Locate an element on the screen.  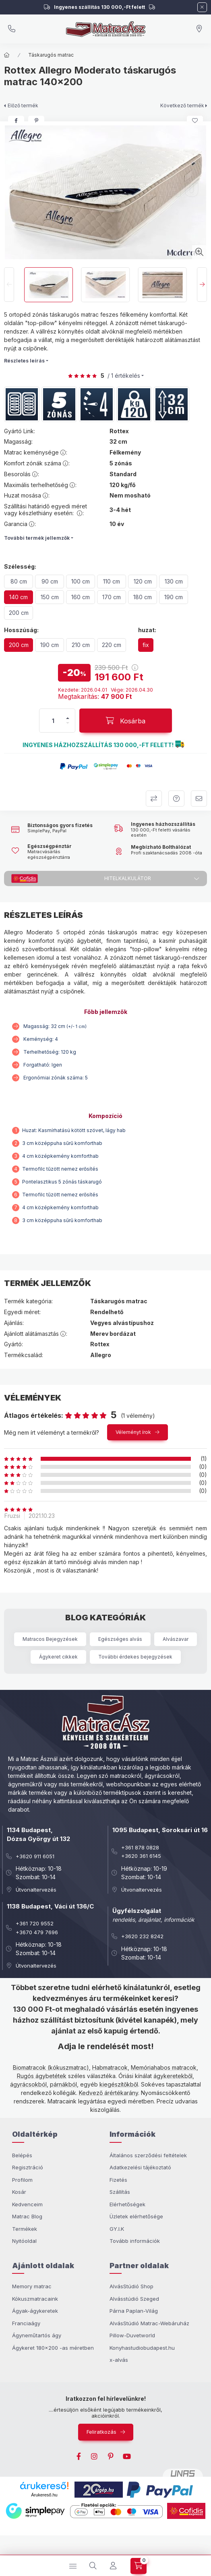
Profilom is located at coordinates (22, 2180).